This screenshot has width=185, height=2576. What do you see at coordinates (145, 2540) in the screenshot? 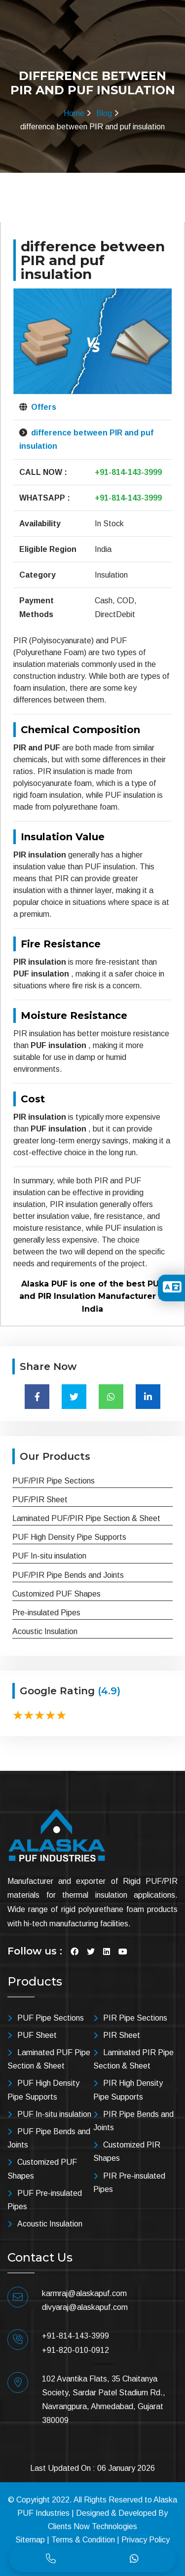
I see `Privacy Policy` at bounding box center [145, 2540].